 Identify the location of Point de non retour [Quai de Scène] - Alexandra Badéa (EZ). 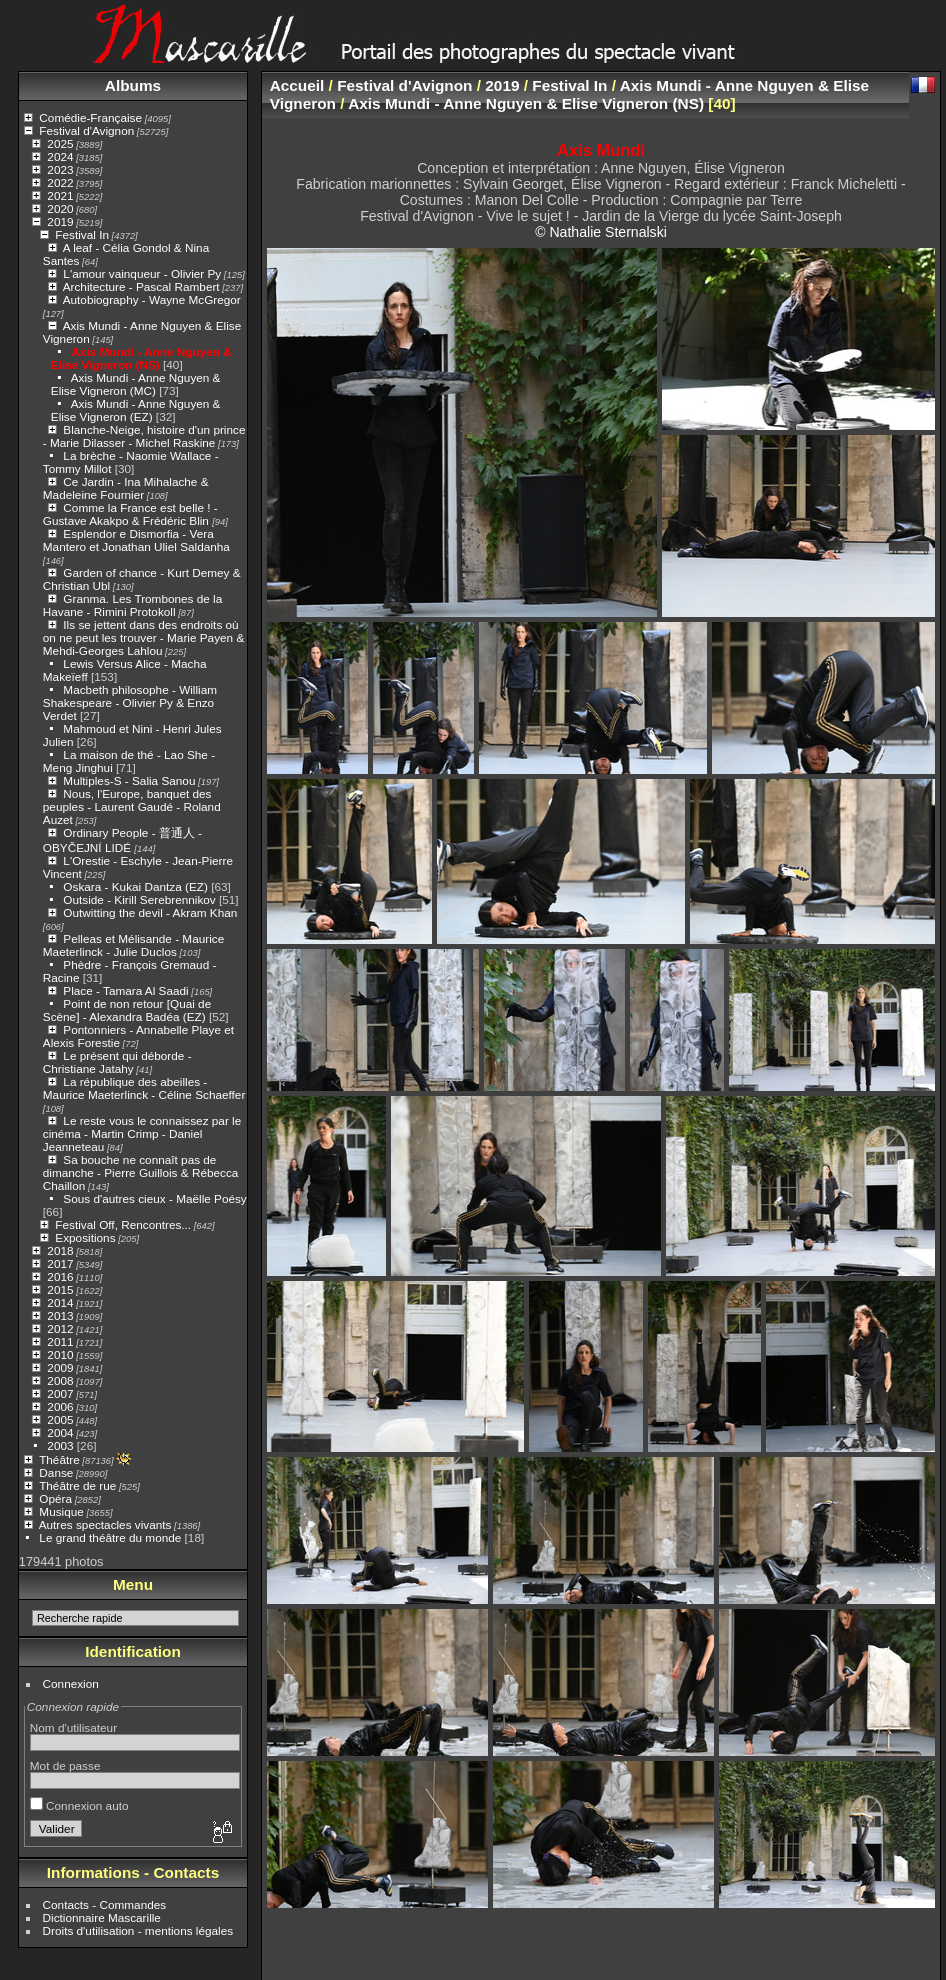
(127, 1010).